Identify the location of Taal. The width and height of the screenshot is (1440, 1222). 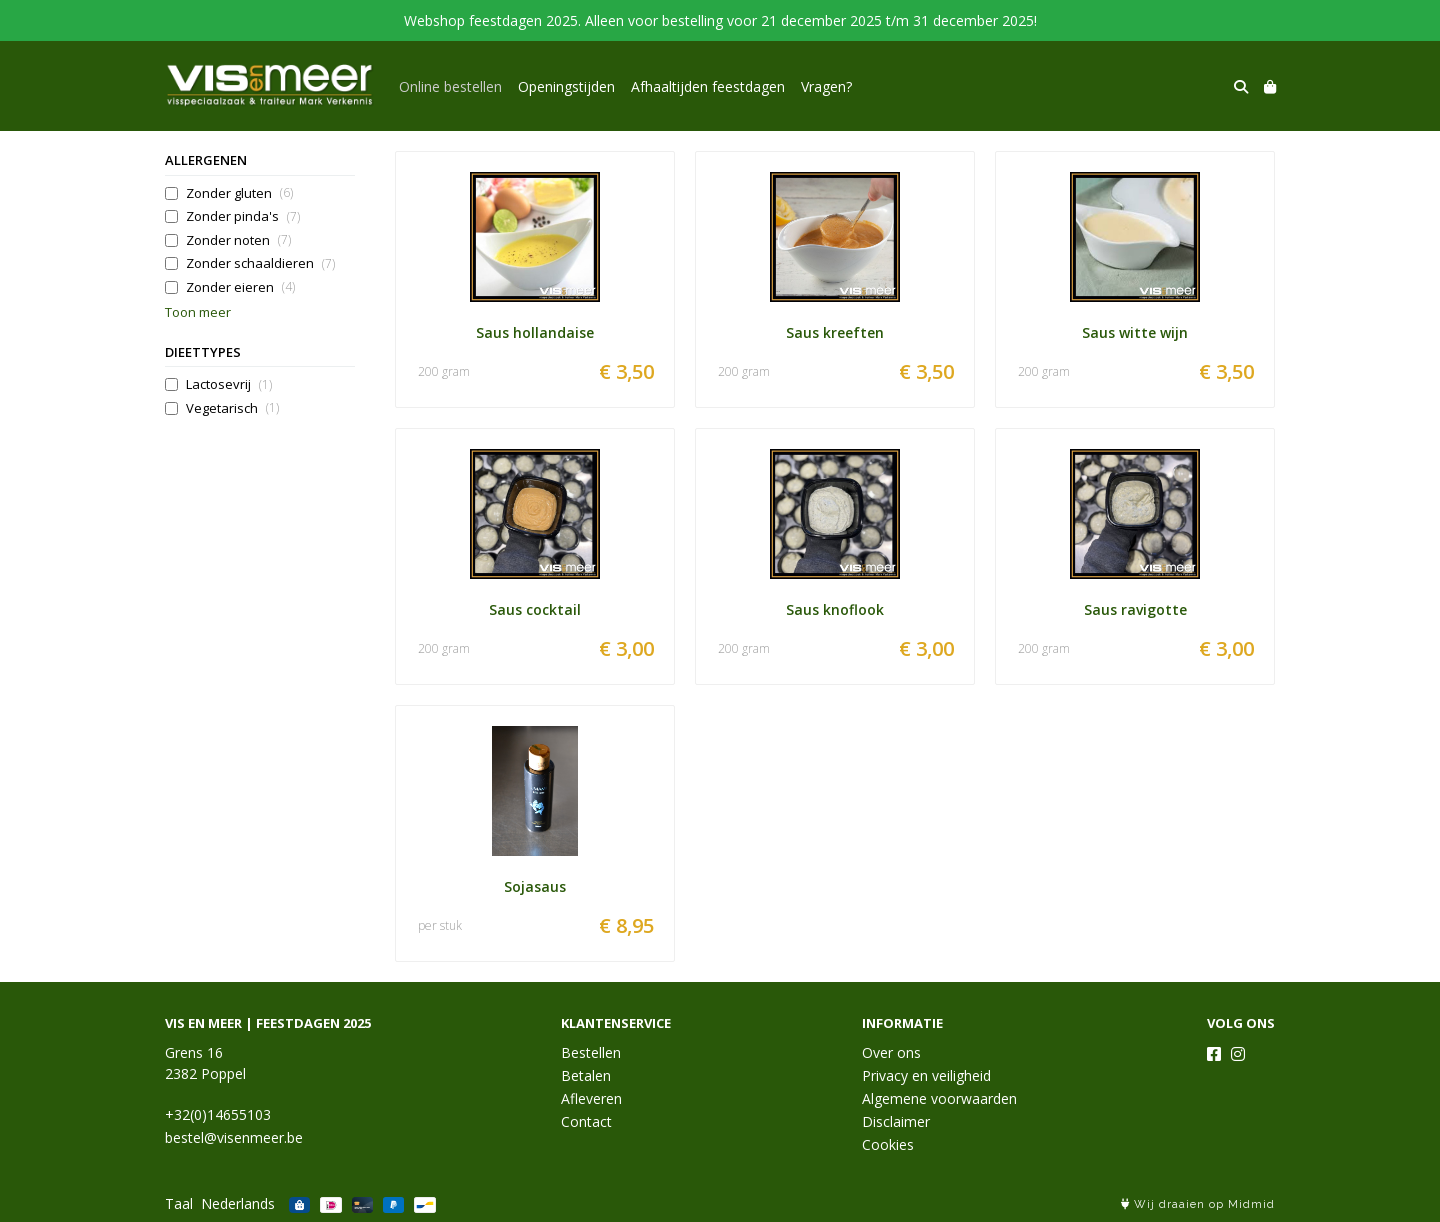
(179, 1203).